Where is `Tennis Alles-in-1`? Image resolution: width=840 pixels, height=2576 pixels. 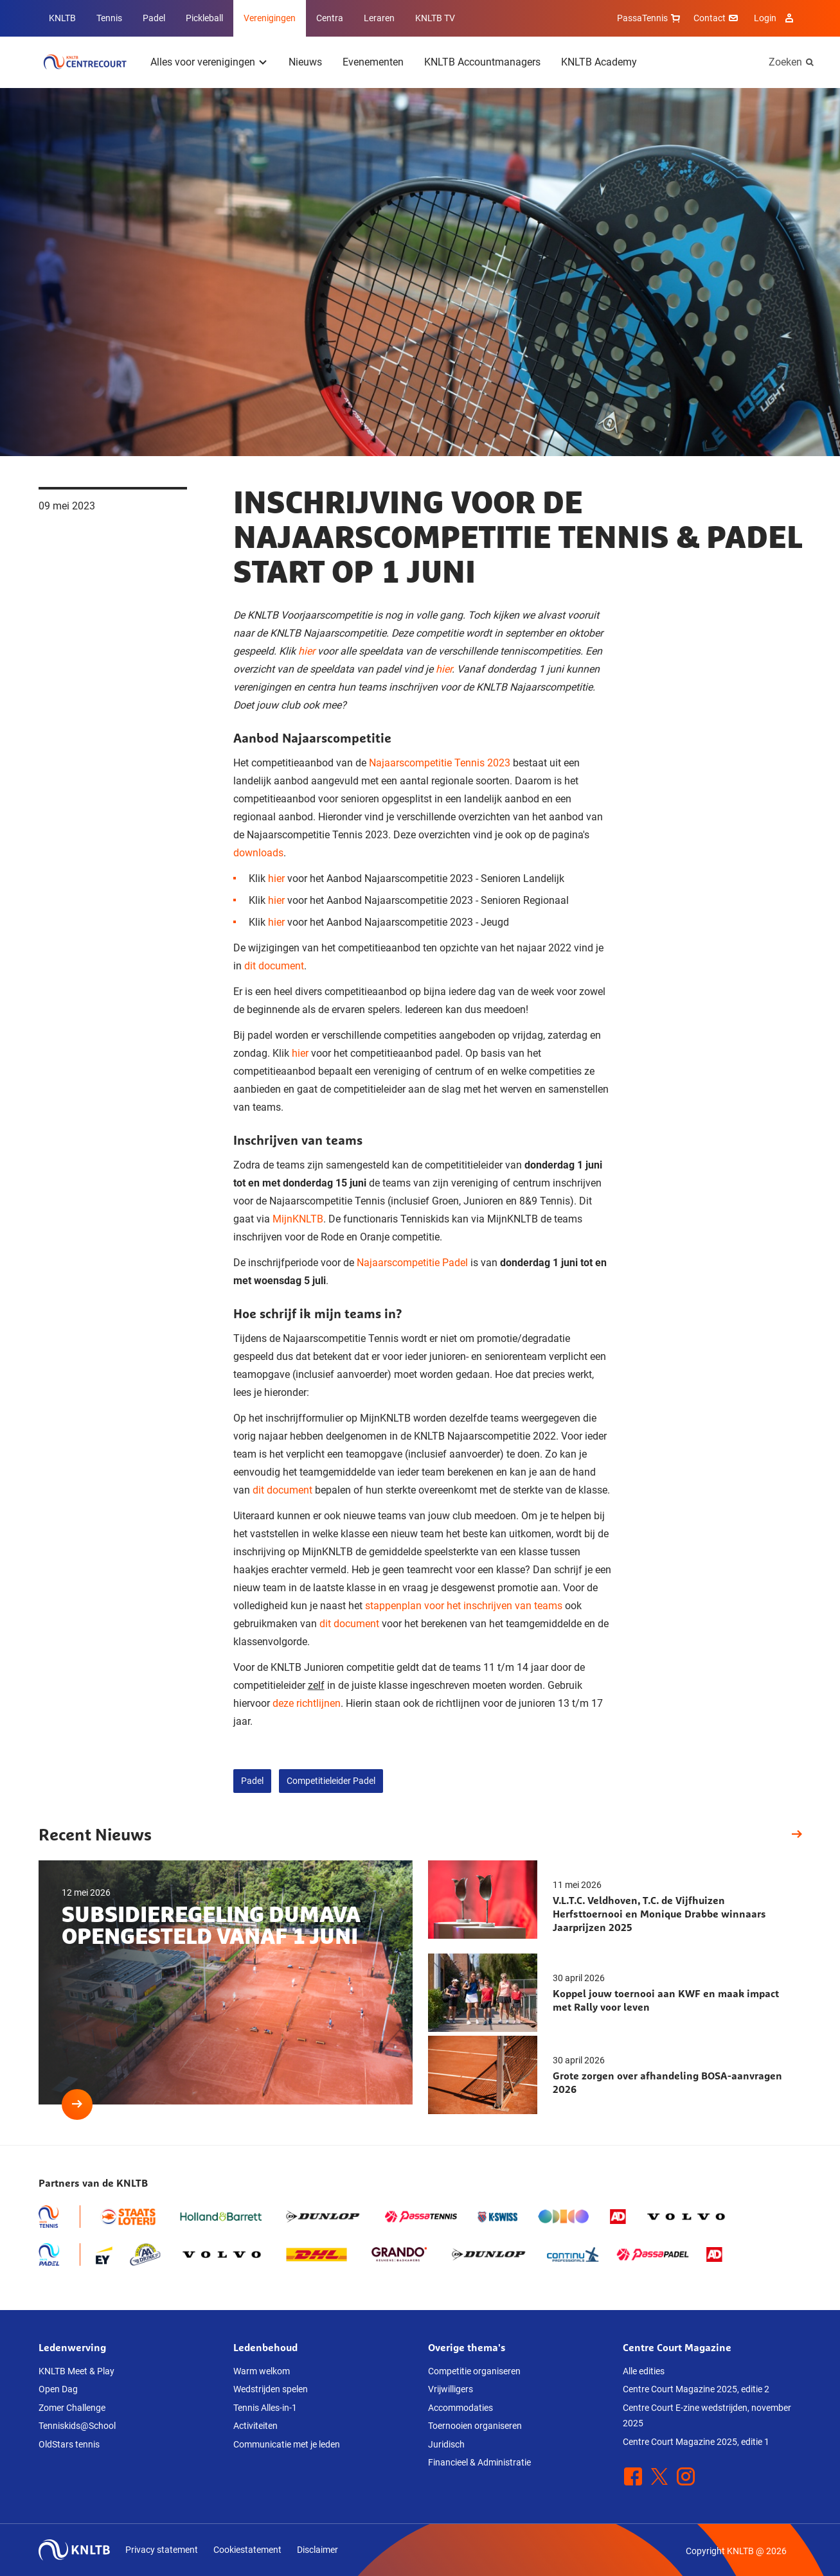 Tennis Alles-in-1 is located at coordinates (265, 2408).